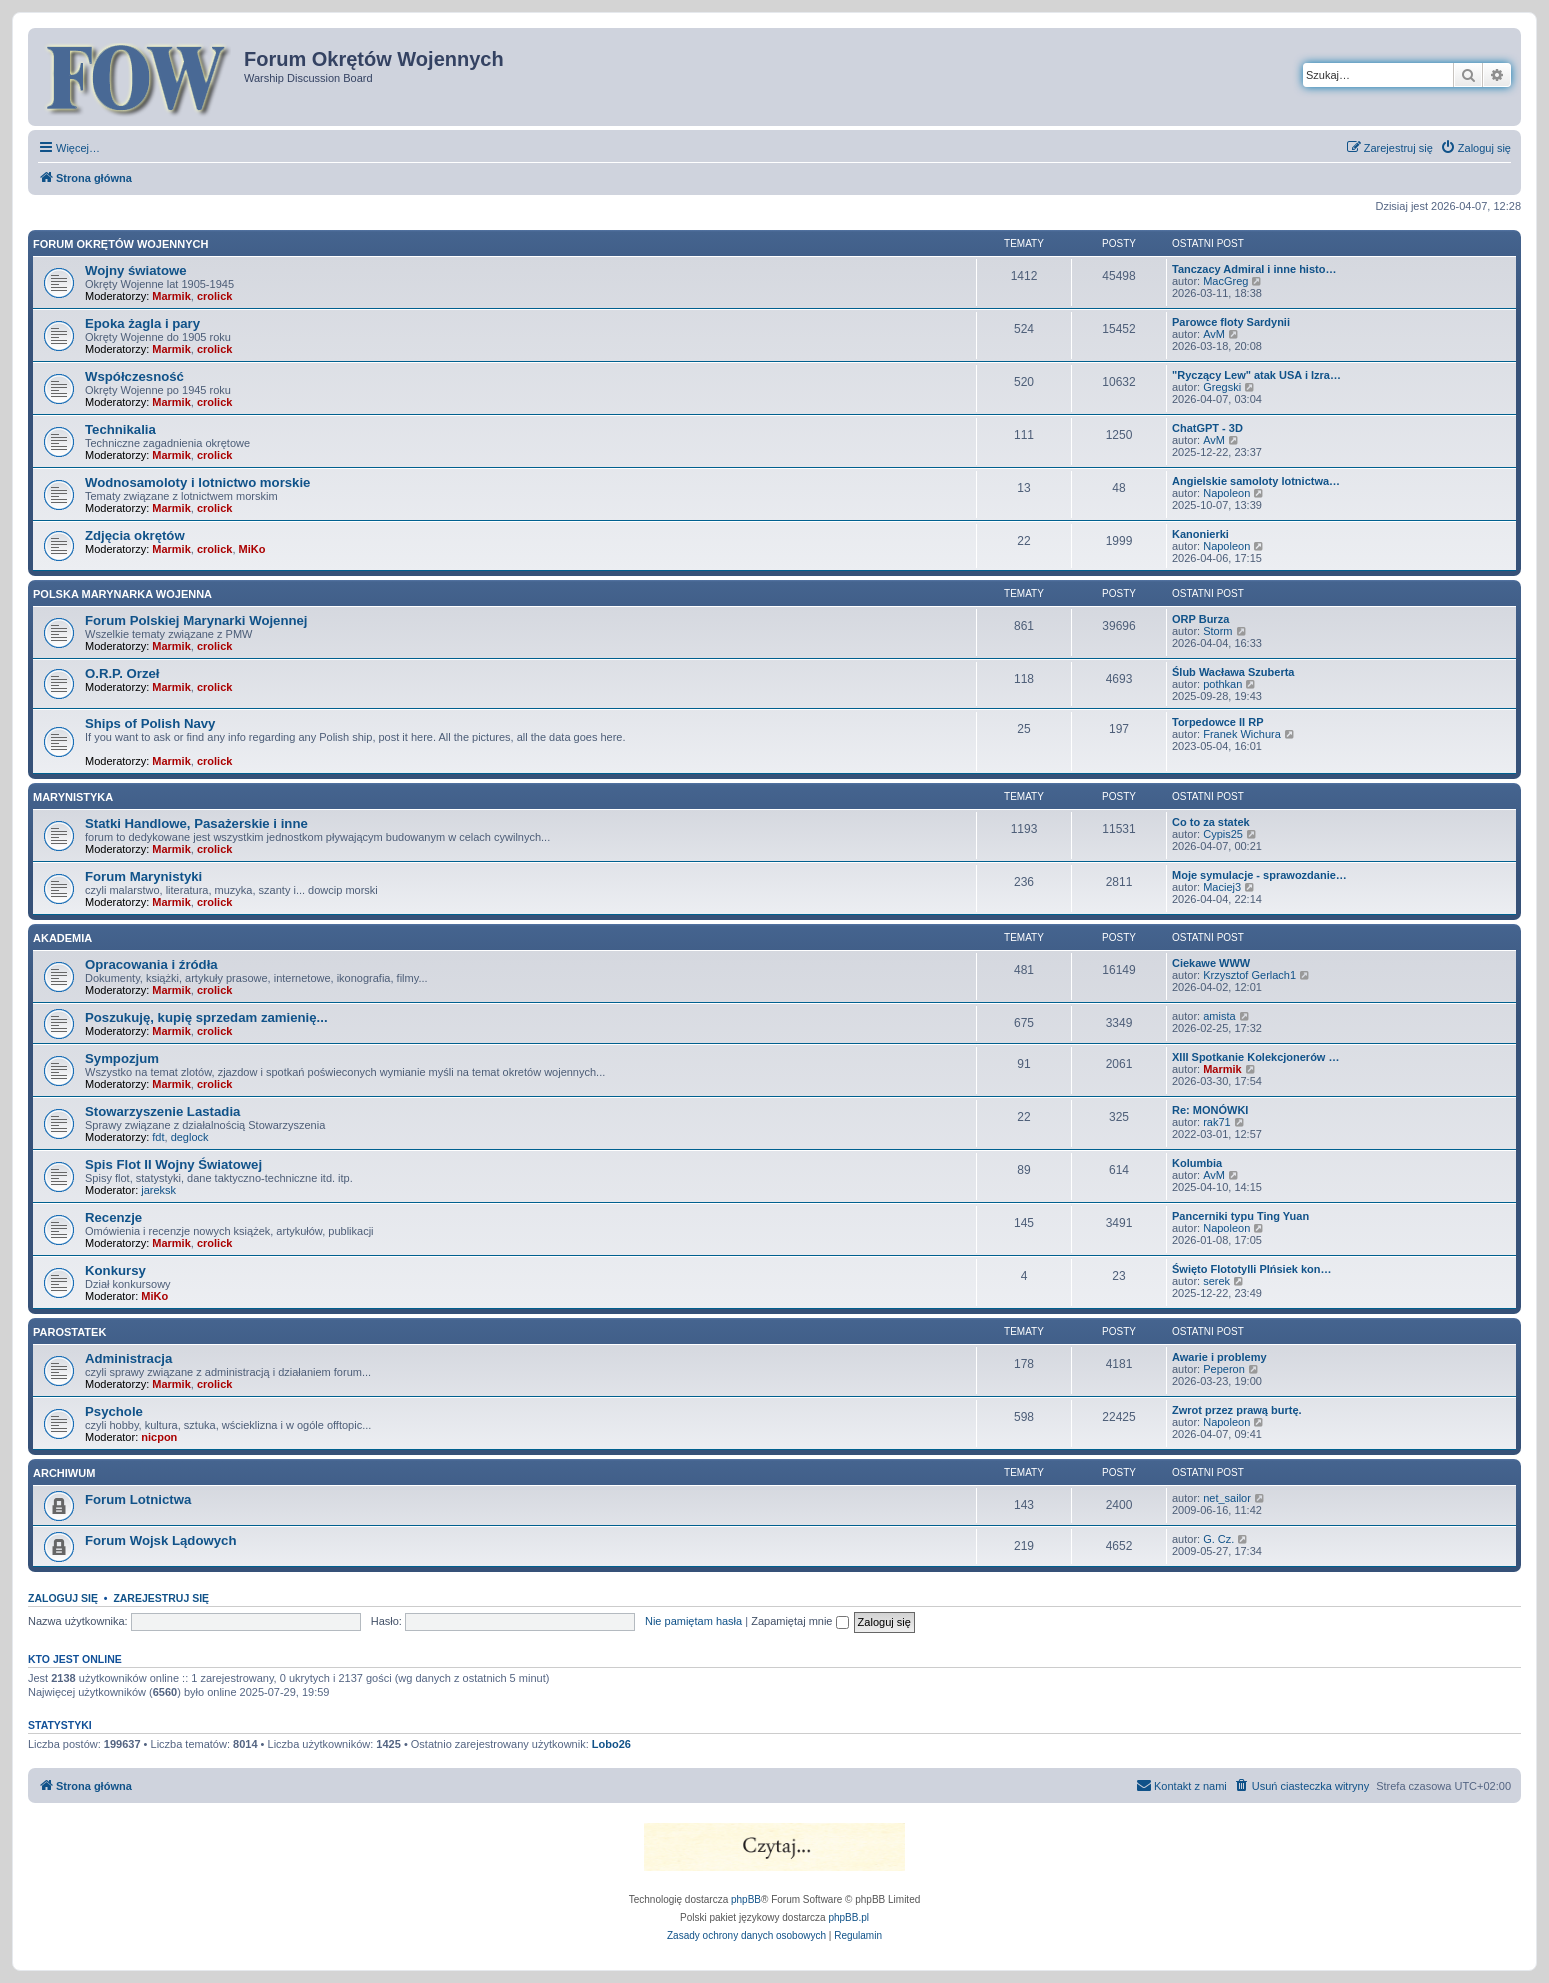 Image resolution: width=1549 pixels, height=1983 pixels. I want to click on Zaloguj się, so click(63, 1598).